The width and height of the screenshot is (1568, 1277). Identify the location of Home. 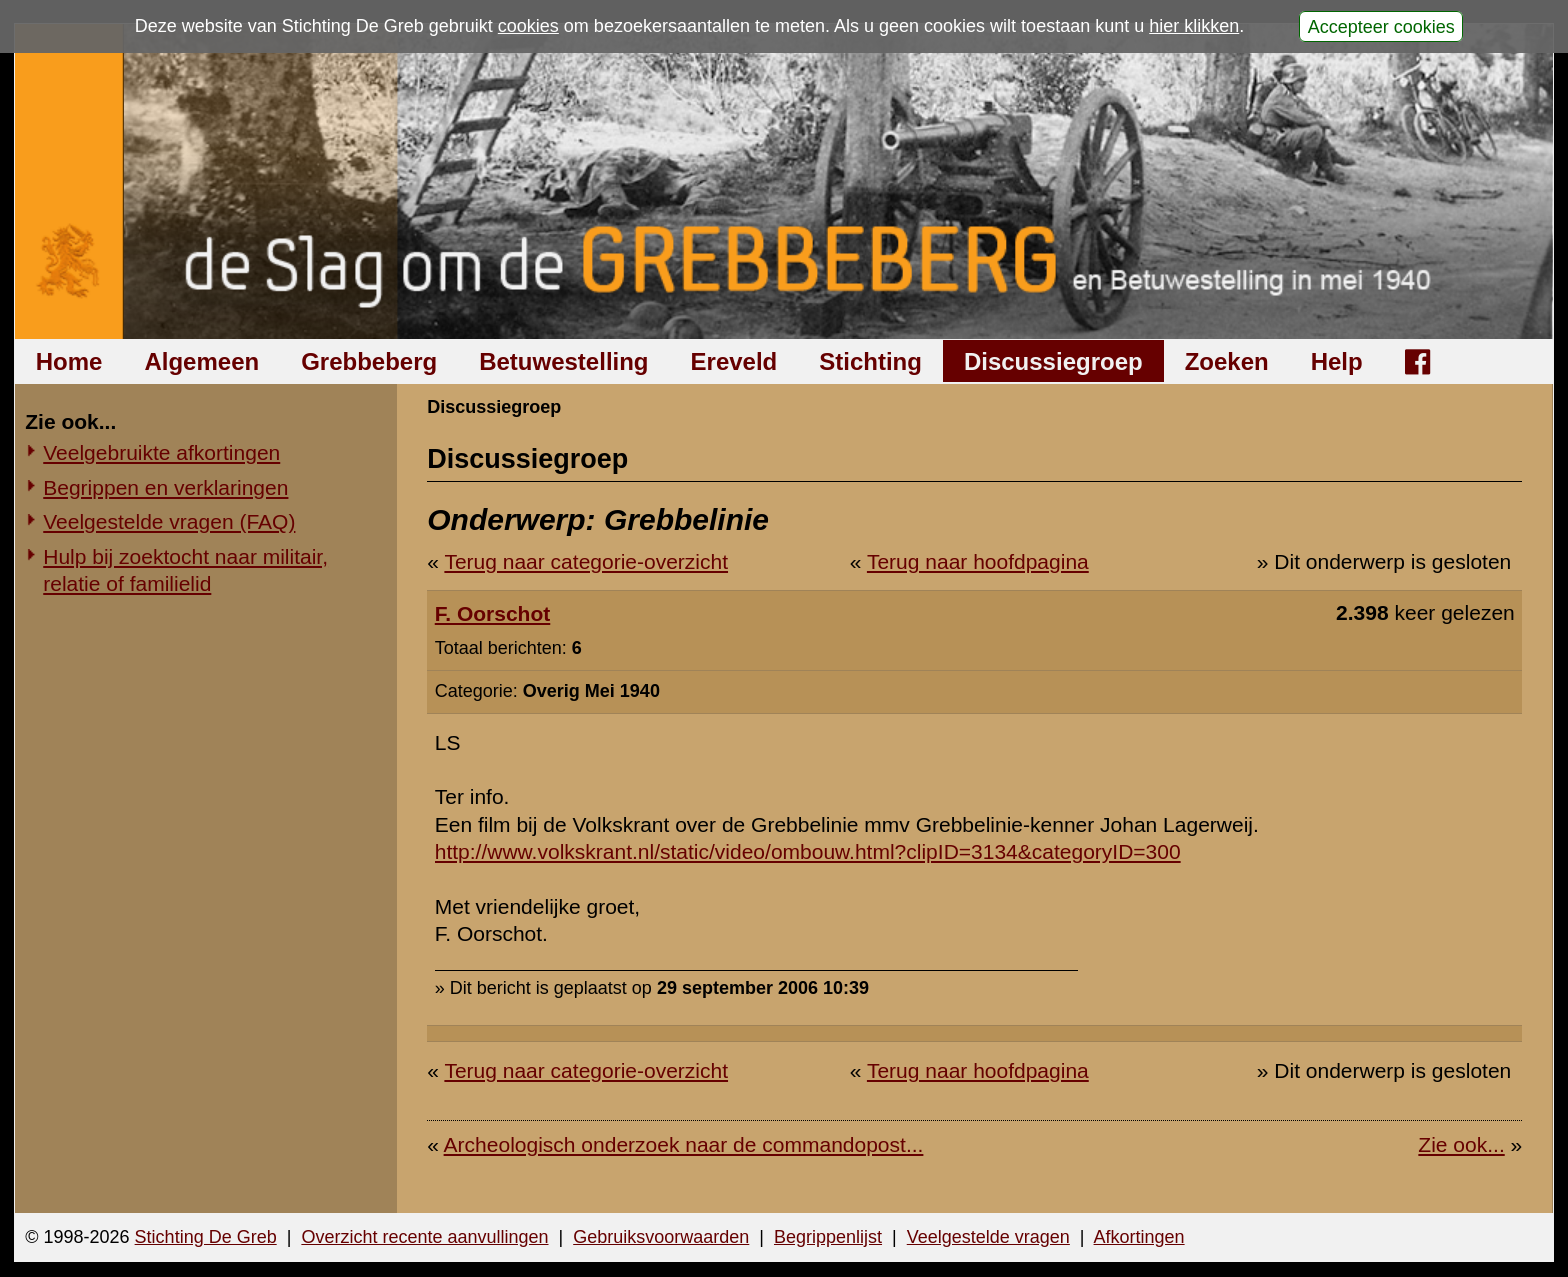
(69, 361).